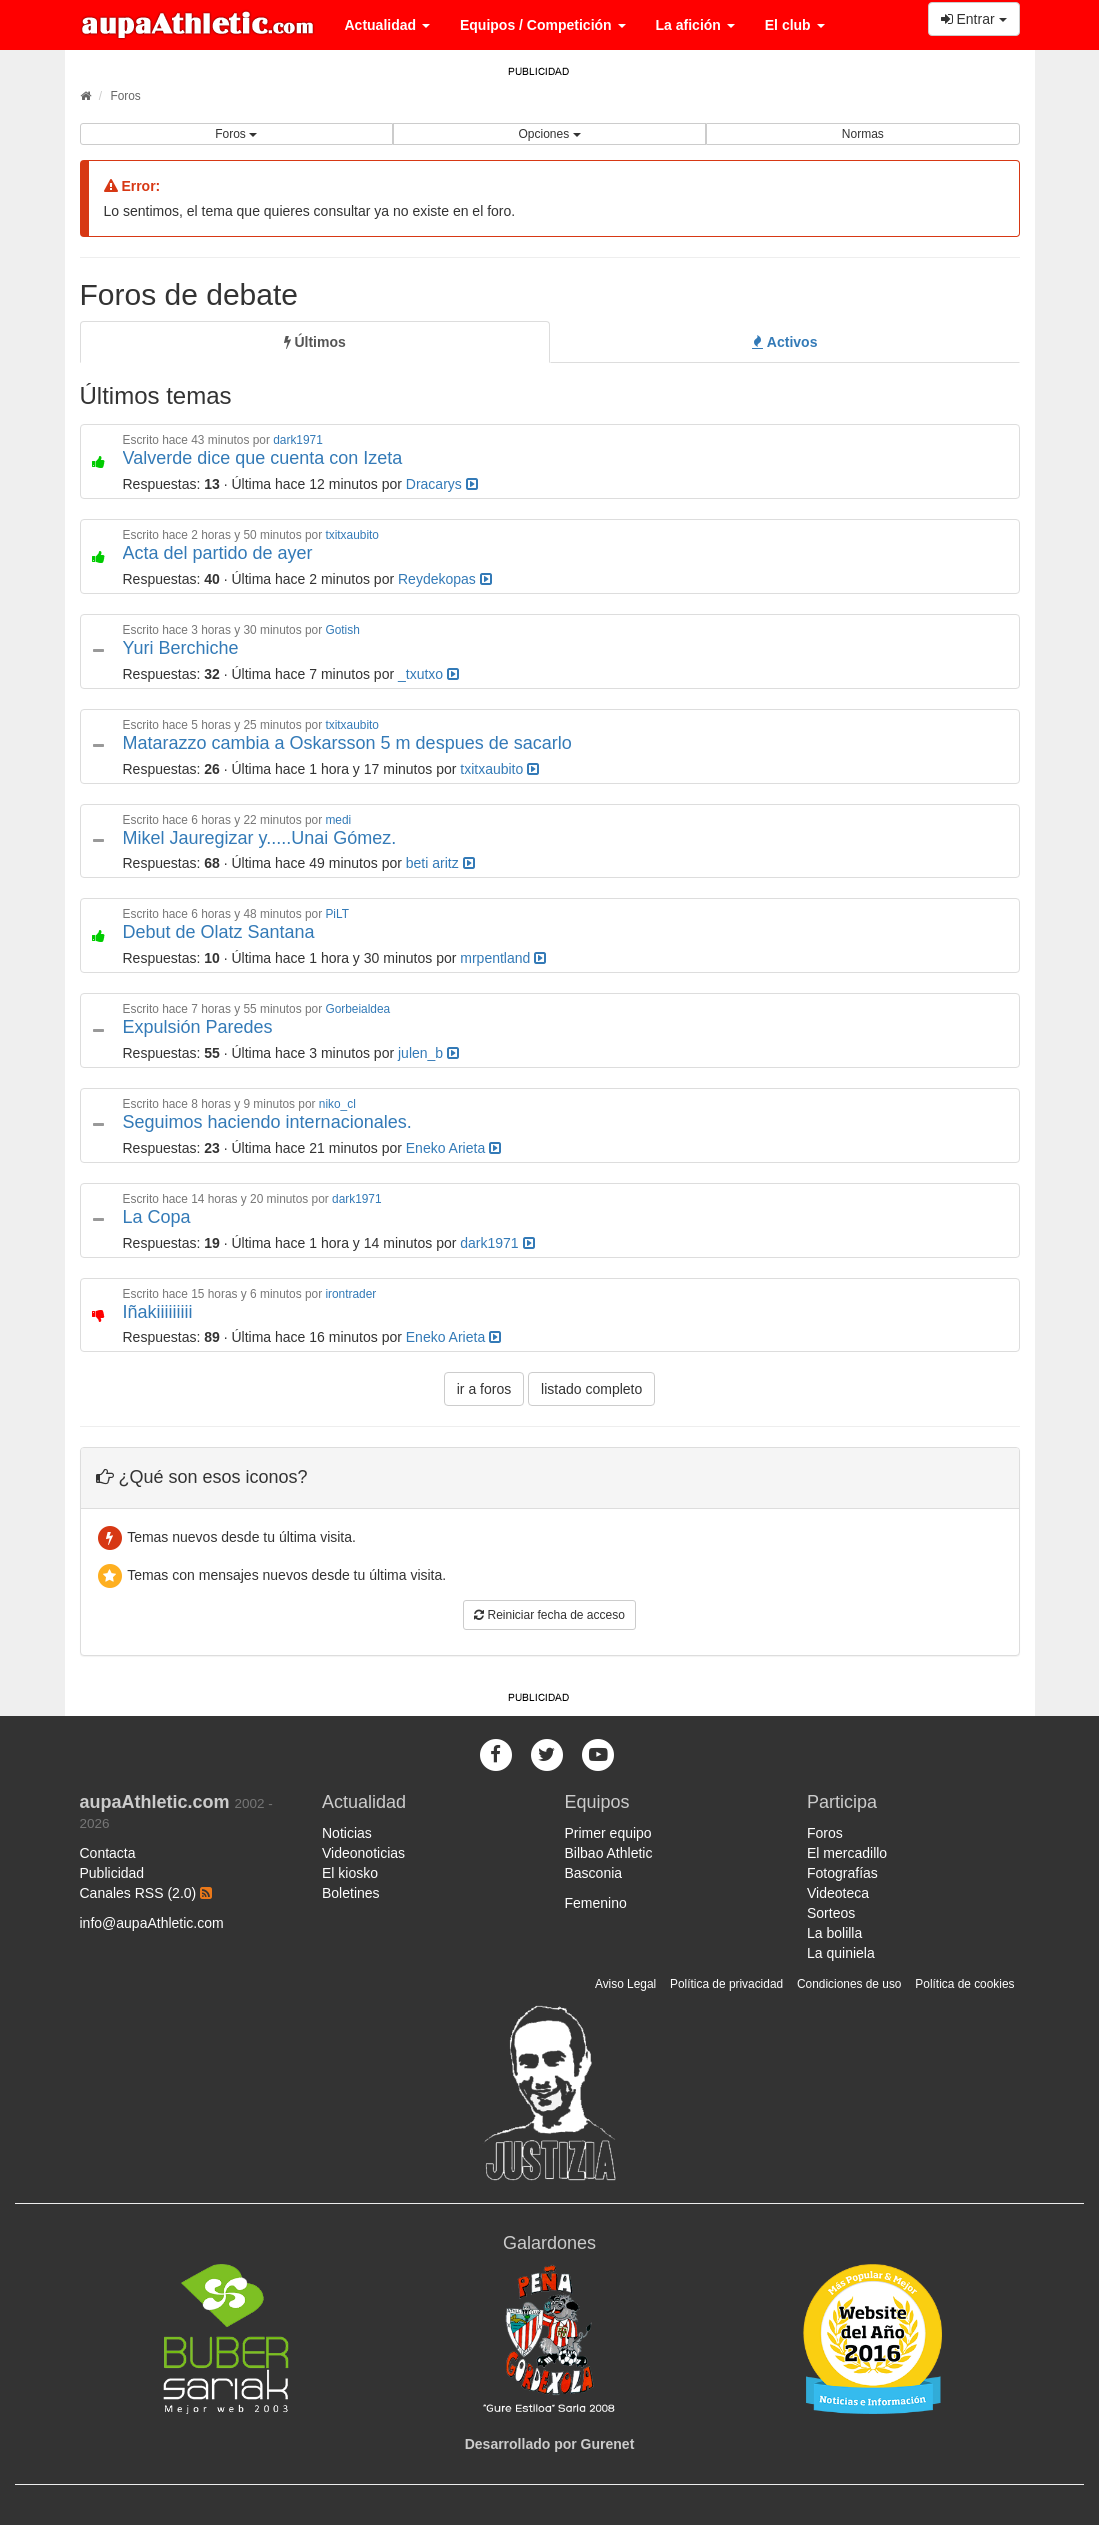 The image size is (1099, 2525). What do you see at coordinates (428, 1053) in the screenshot?
I see `julen_b` at bounding box center [428, 1053].